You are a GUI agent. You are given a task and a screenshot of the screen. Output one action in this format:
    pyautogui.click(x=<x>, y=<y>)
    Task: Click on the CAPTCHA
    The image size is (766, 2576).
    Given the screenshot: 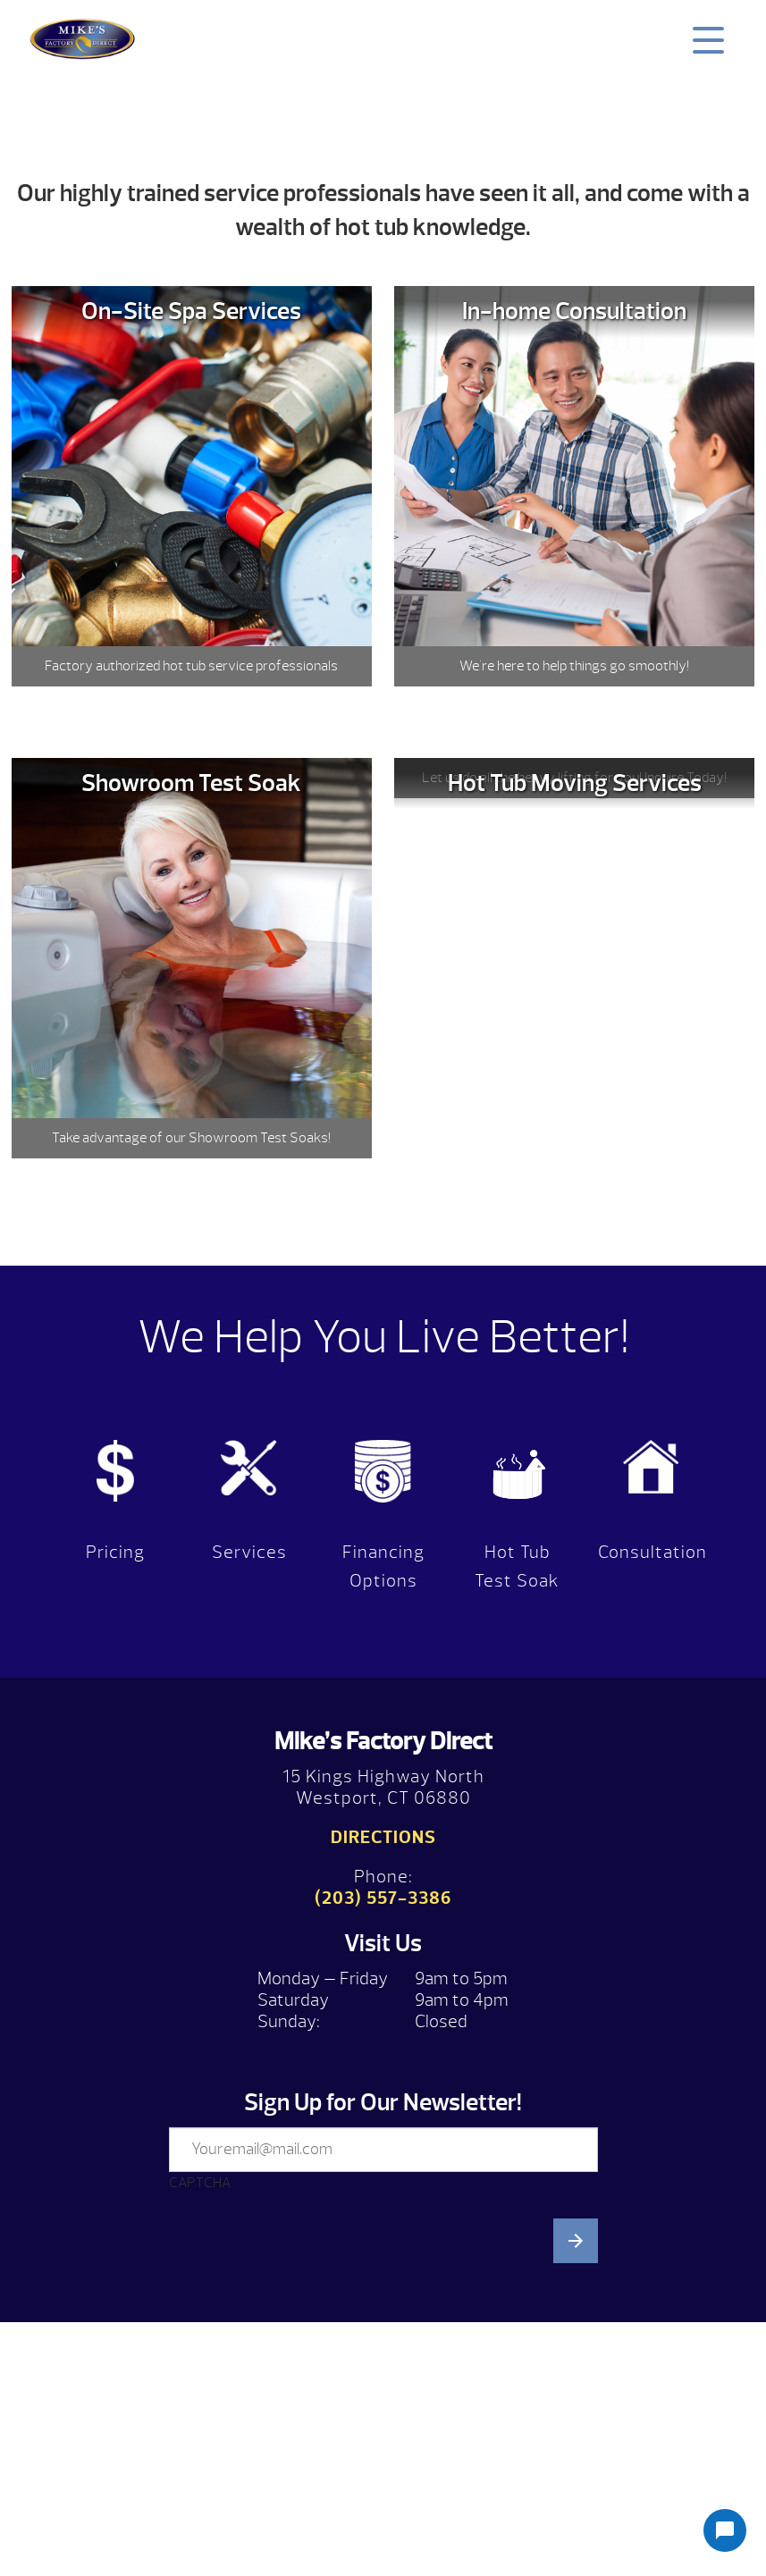 What is the action you would take?
    pyautogui.click(x=200, y=2183)
    